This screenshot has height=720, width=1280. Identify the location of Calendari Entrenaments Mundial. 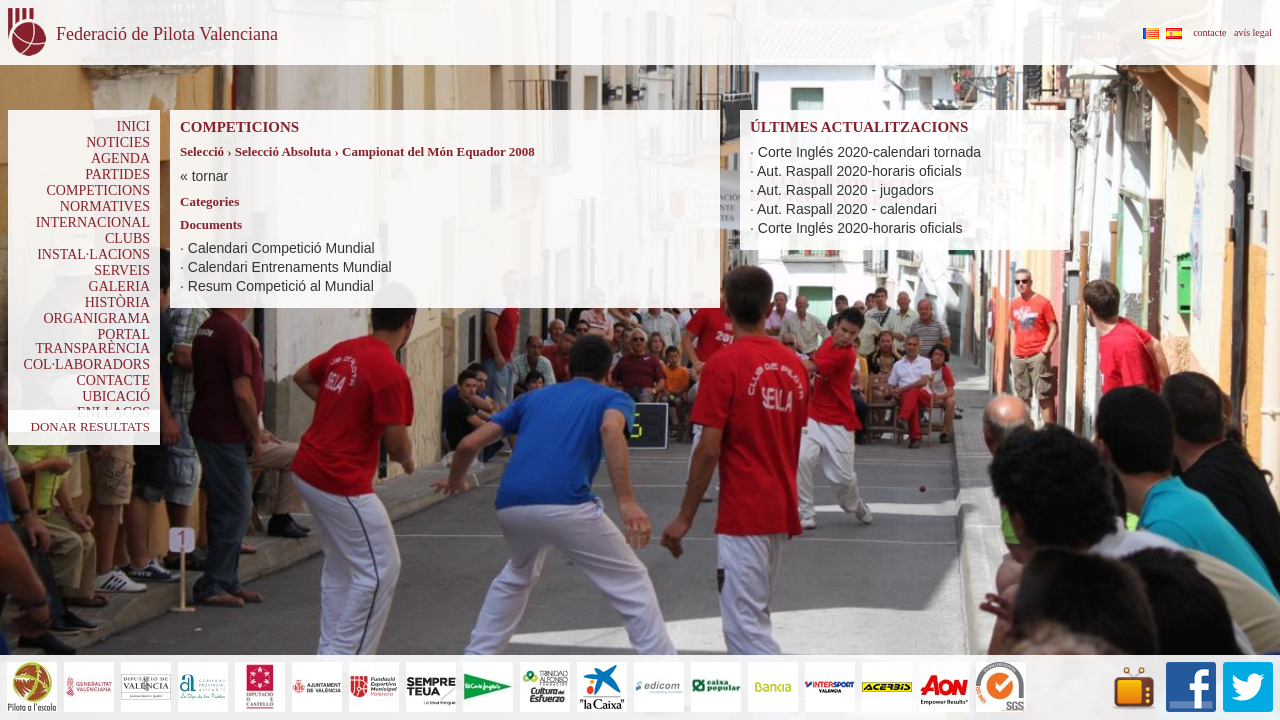
(290, 267).